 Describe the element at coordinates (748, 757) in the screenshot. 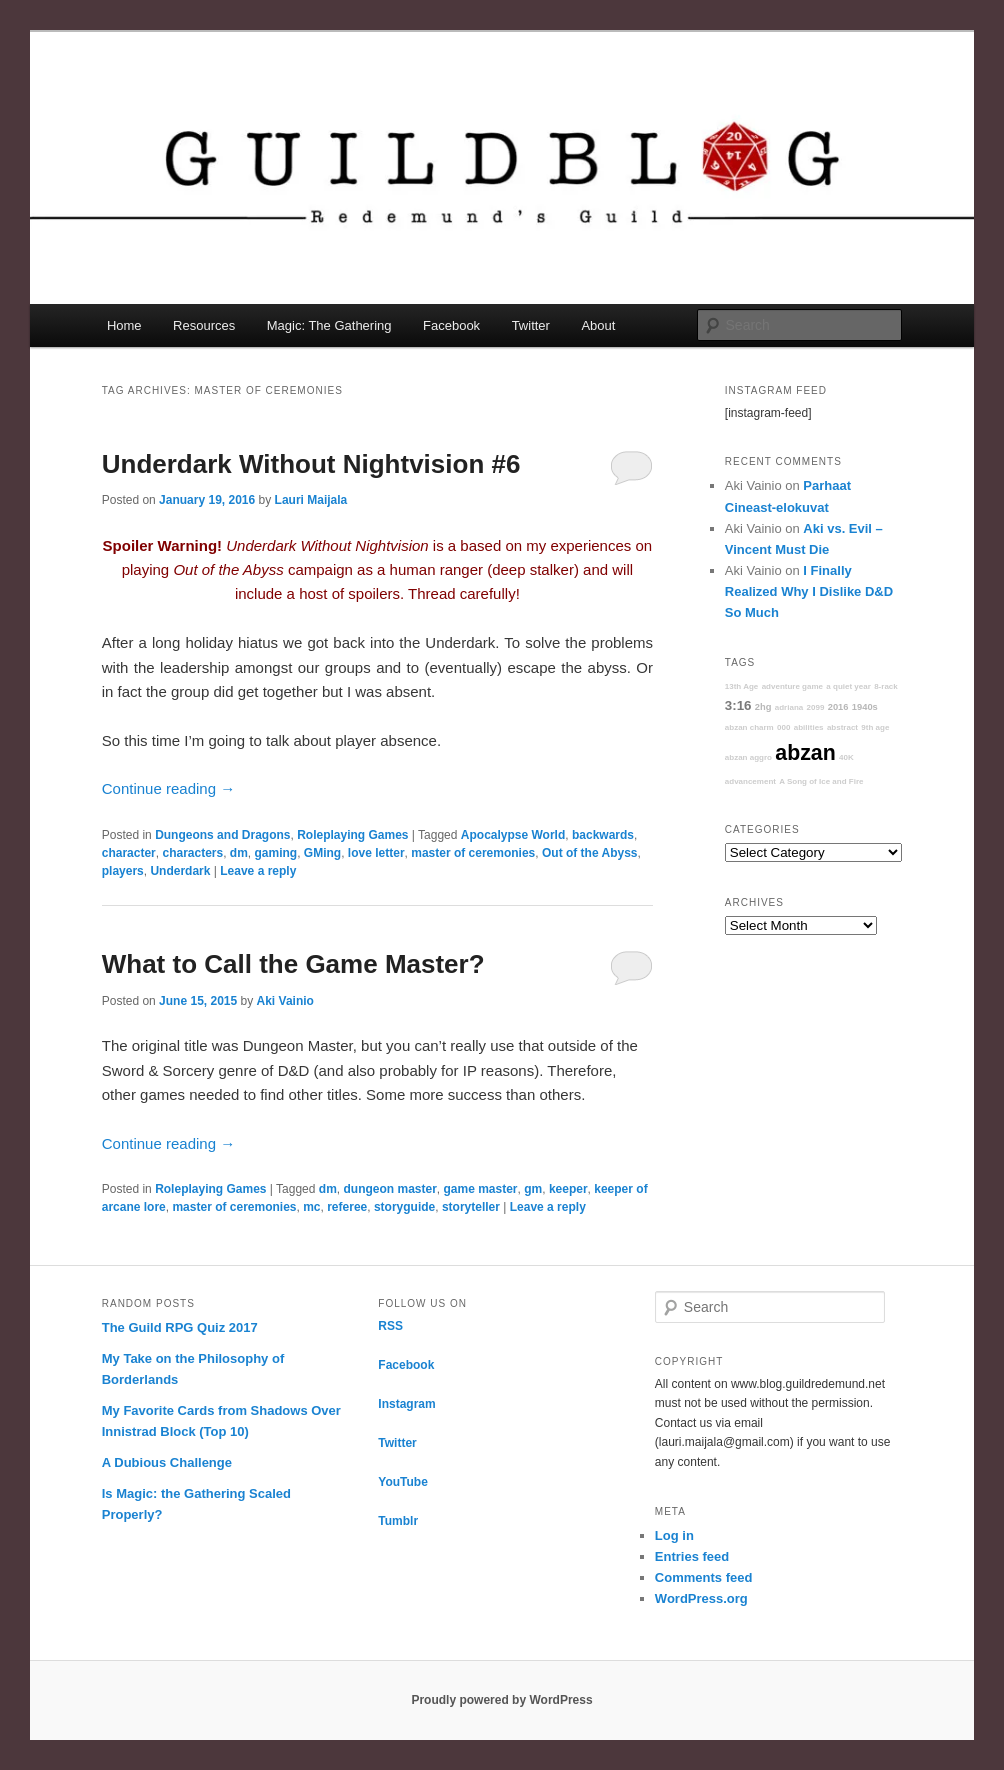

I see `abzan aggro` at that location.